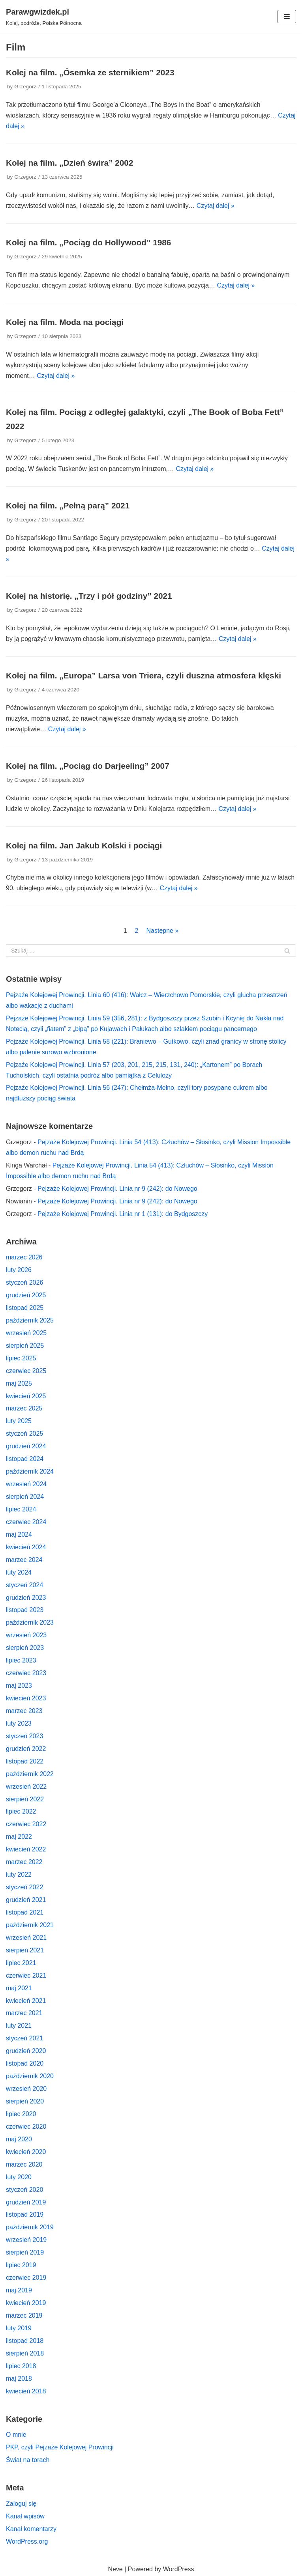 The height and width of the screenshot is (2576, 302). What do you see at coordinates (24, 1559) in the screenshot?
I see `marzec 2024` at bounding box center [24, 1559].